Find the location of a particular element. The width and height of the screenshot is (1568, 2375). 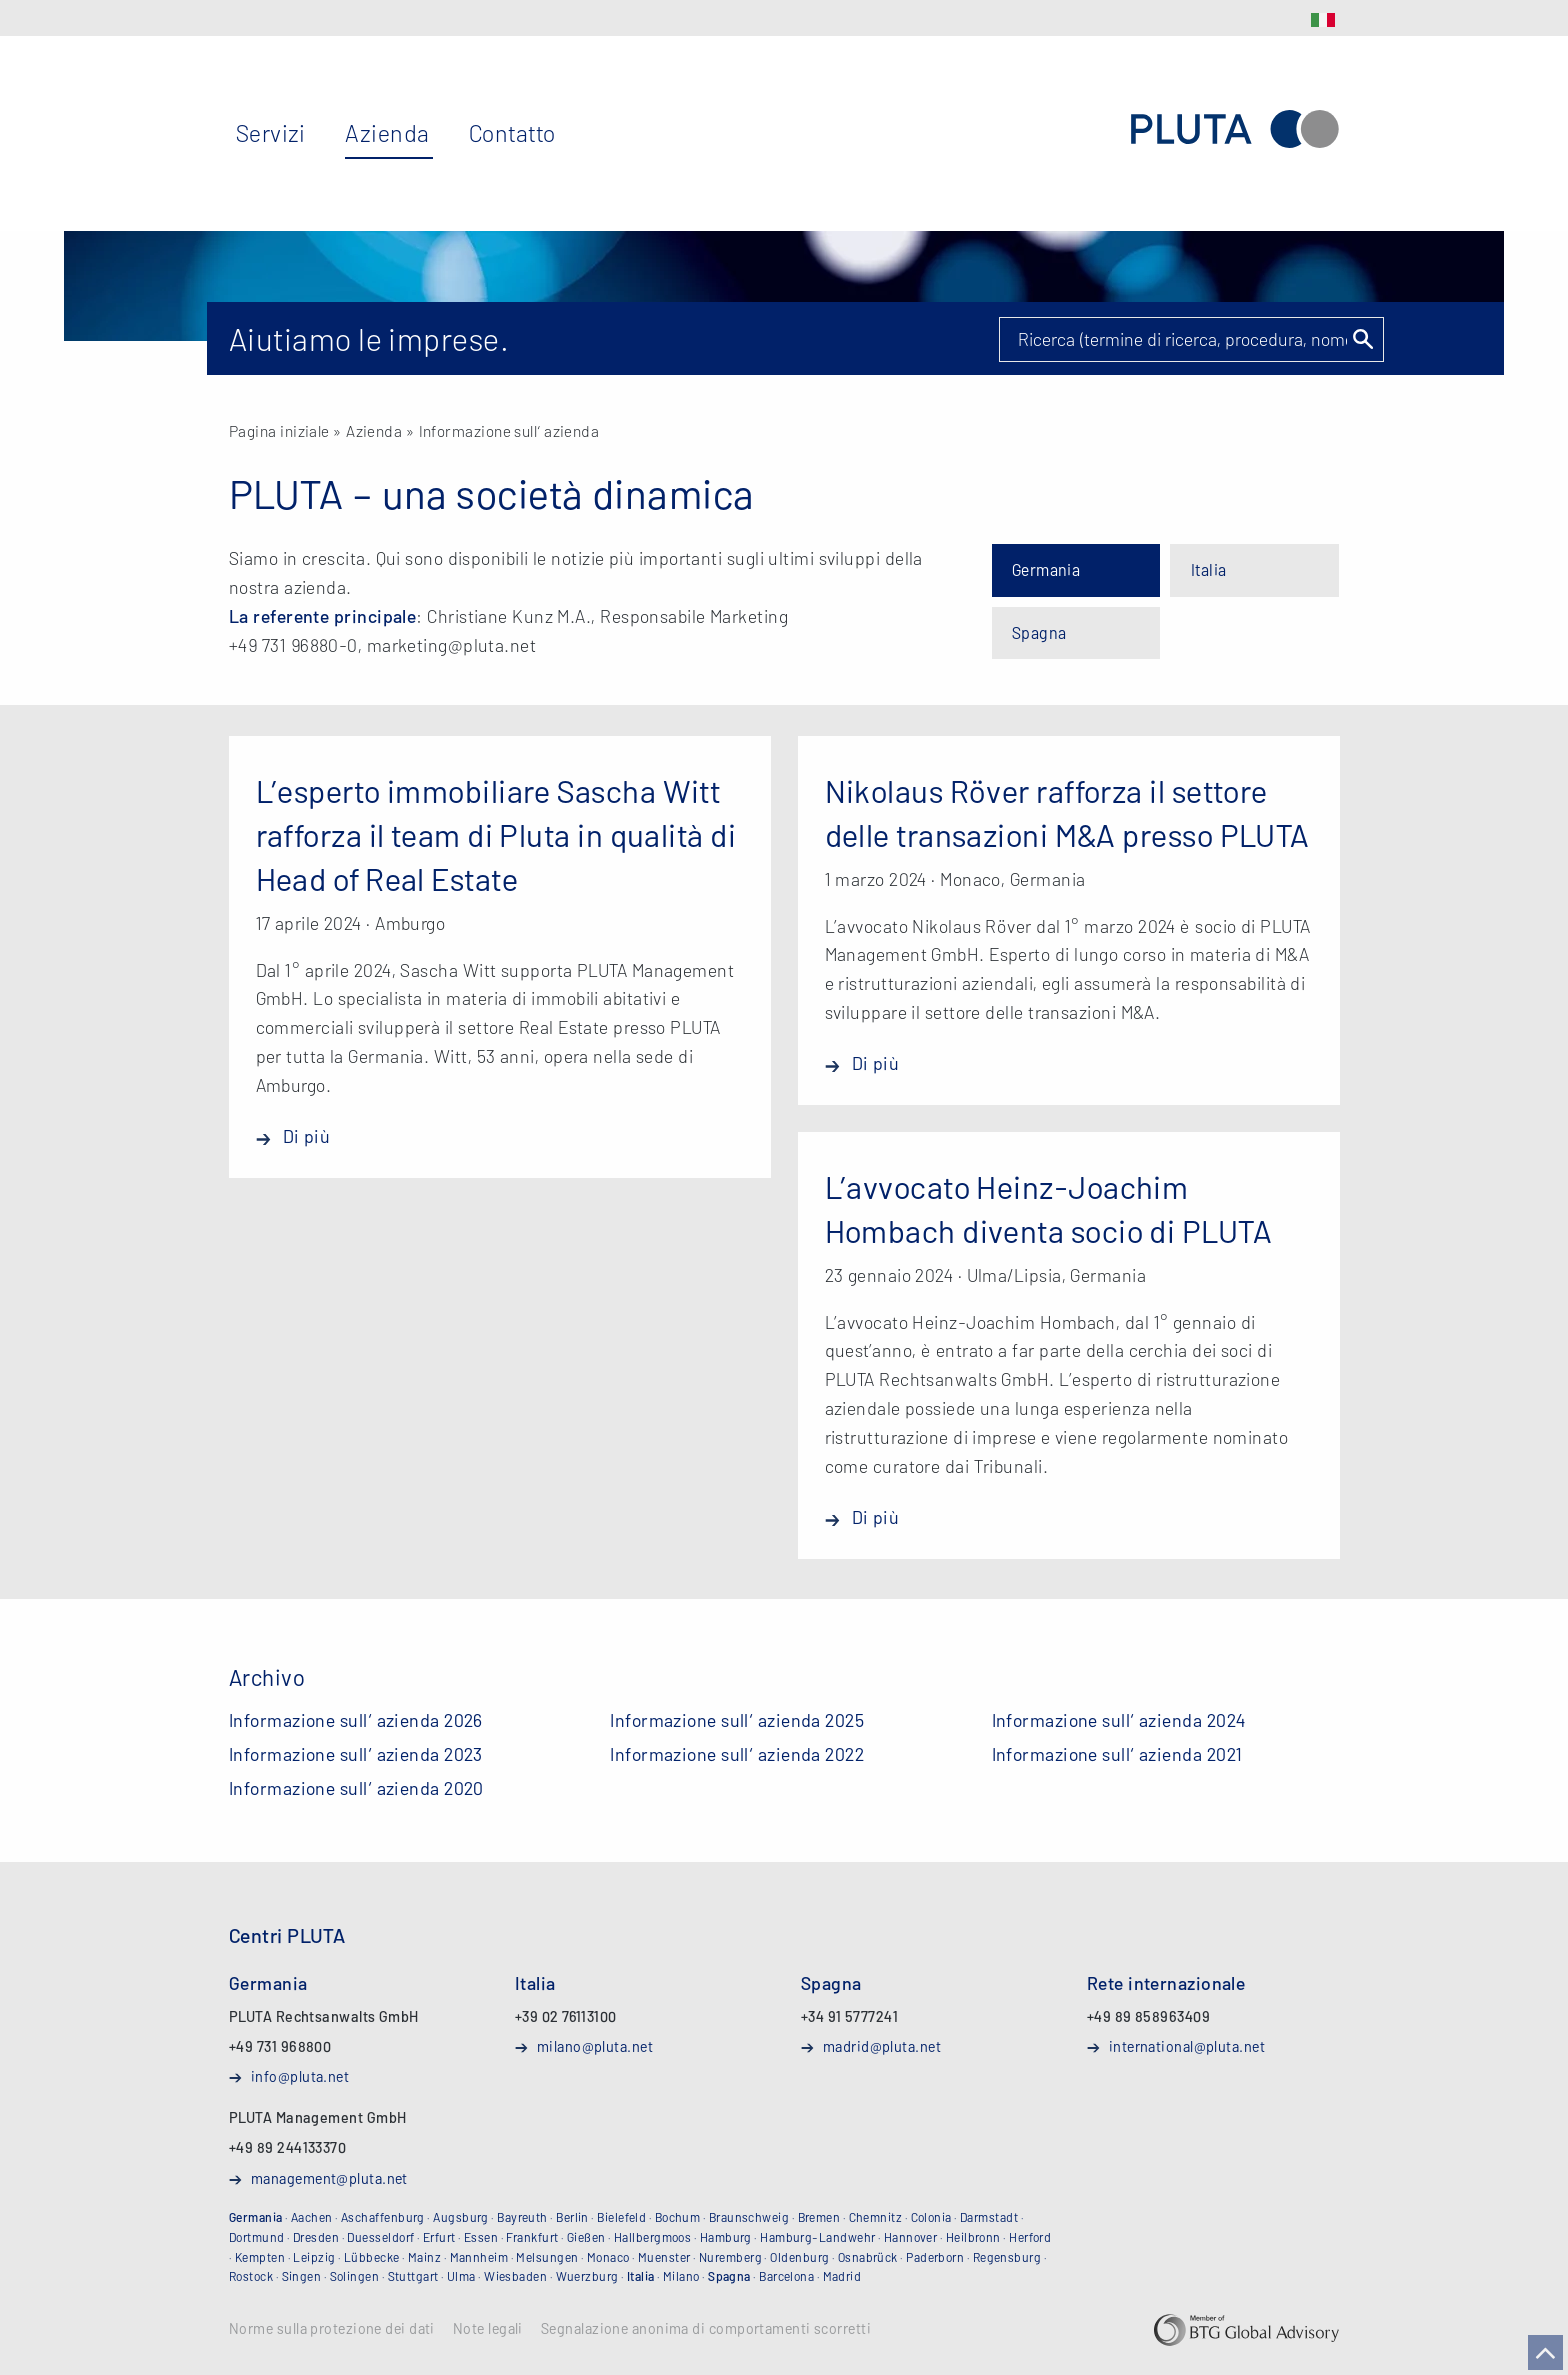

Spagna is located at coordinates (1039, 632).